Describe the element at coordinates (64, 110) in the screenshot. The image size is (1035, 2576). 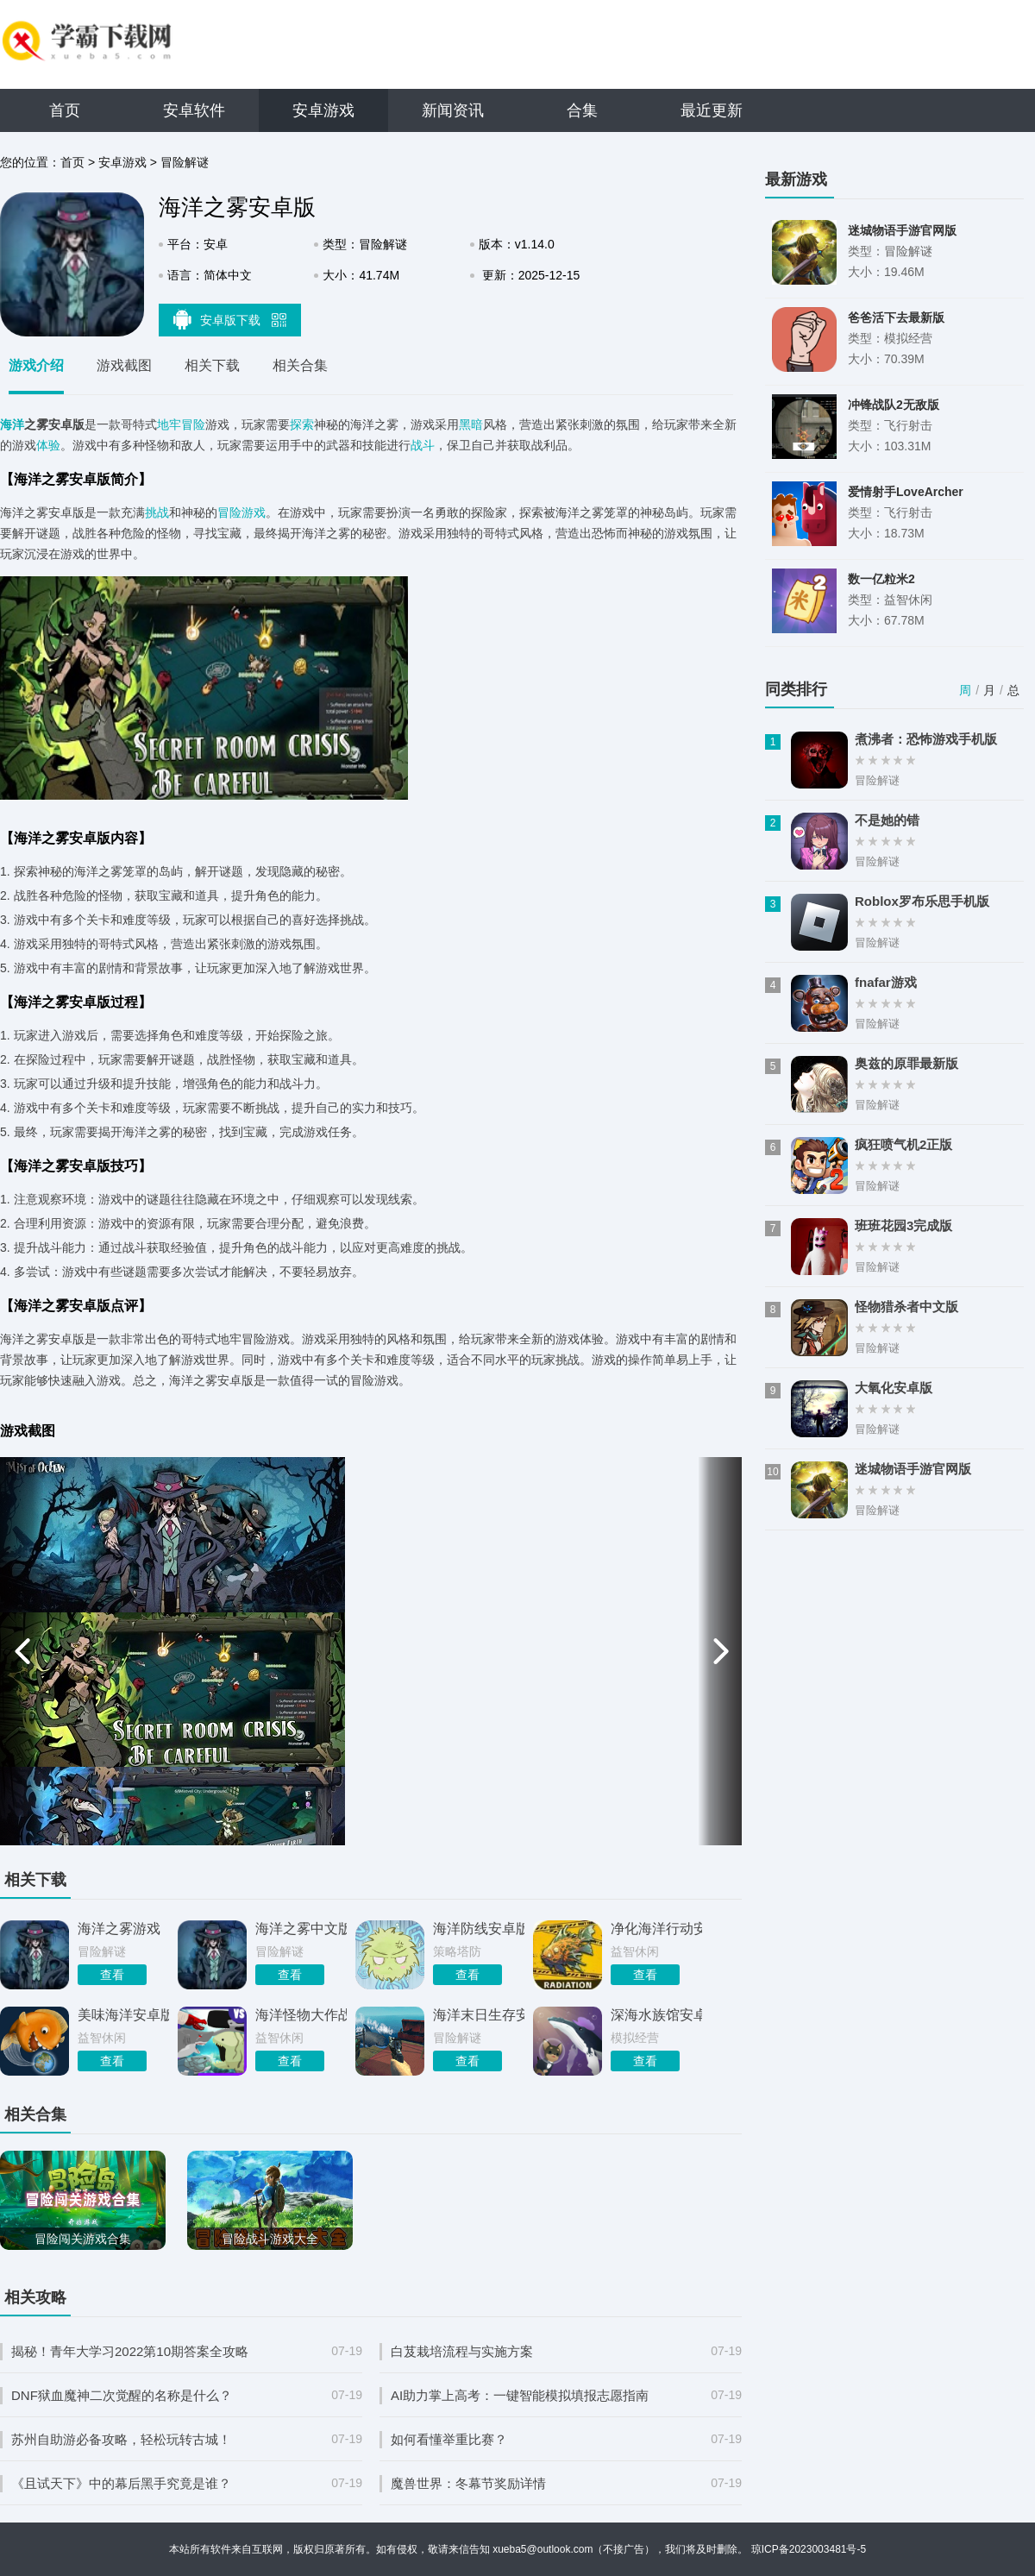
I see `首页` at that location.